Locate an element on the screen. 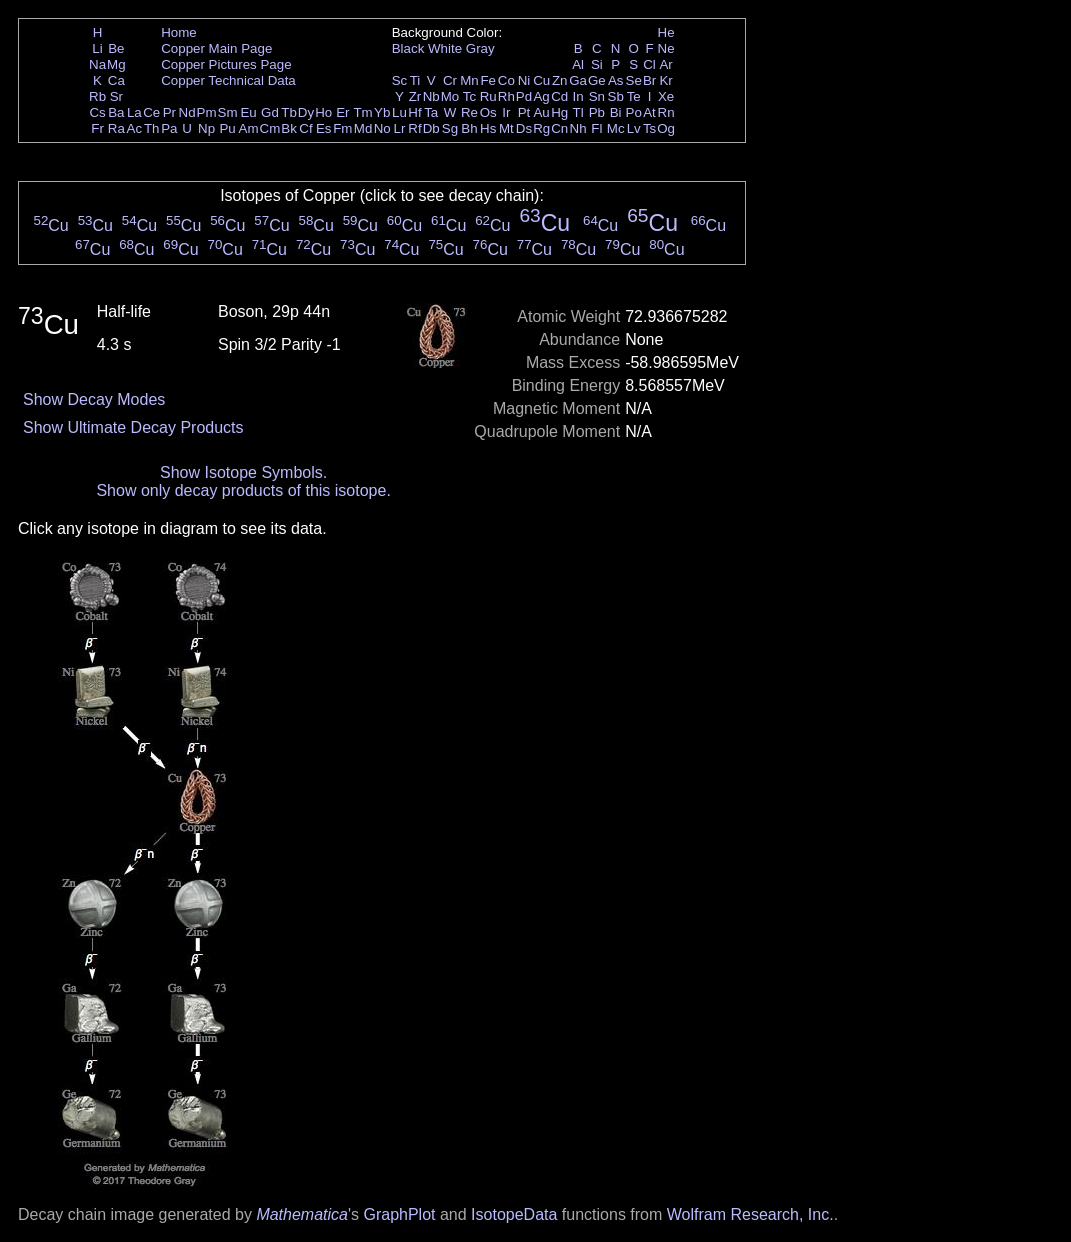  Bi is located at coordinates (616, 112).